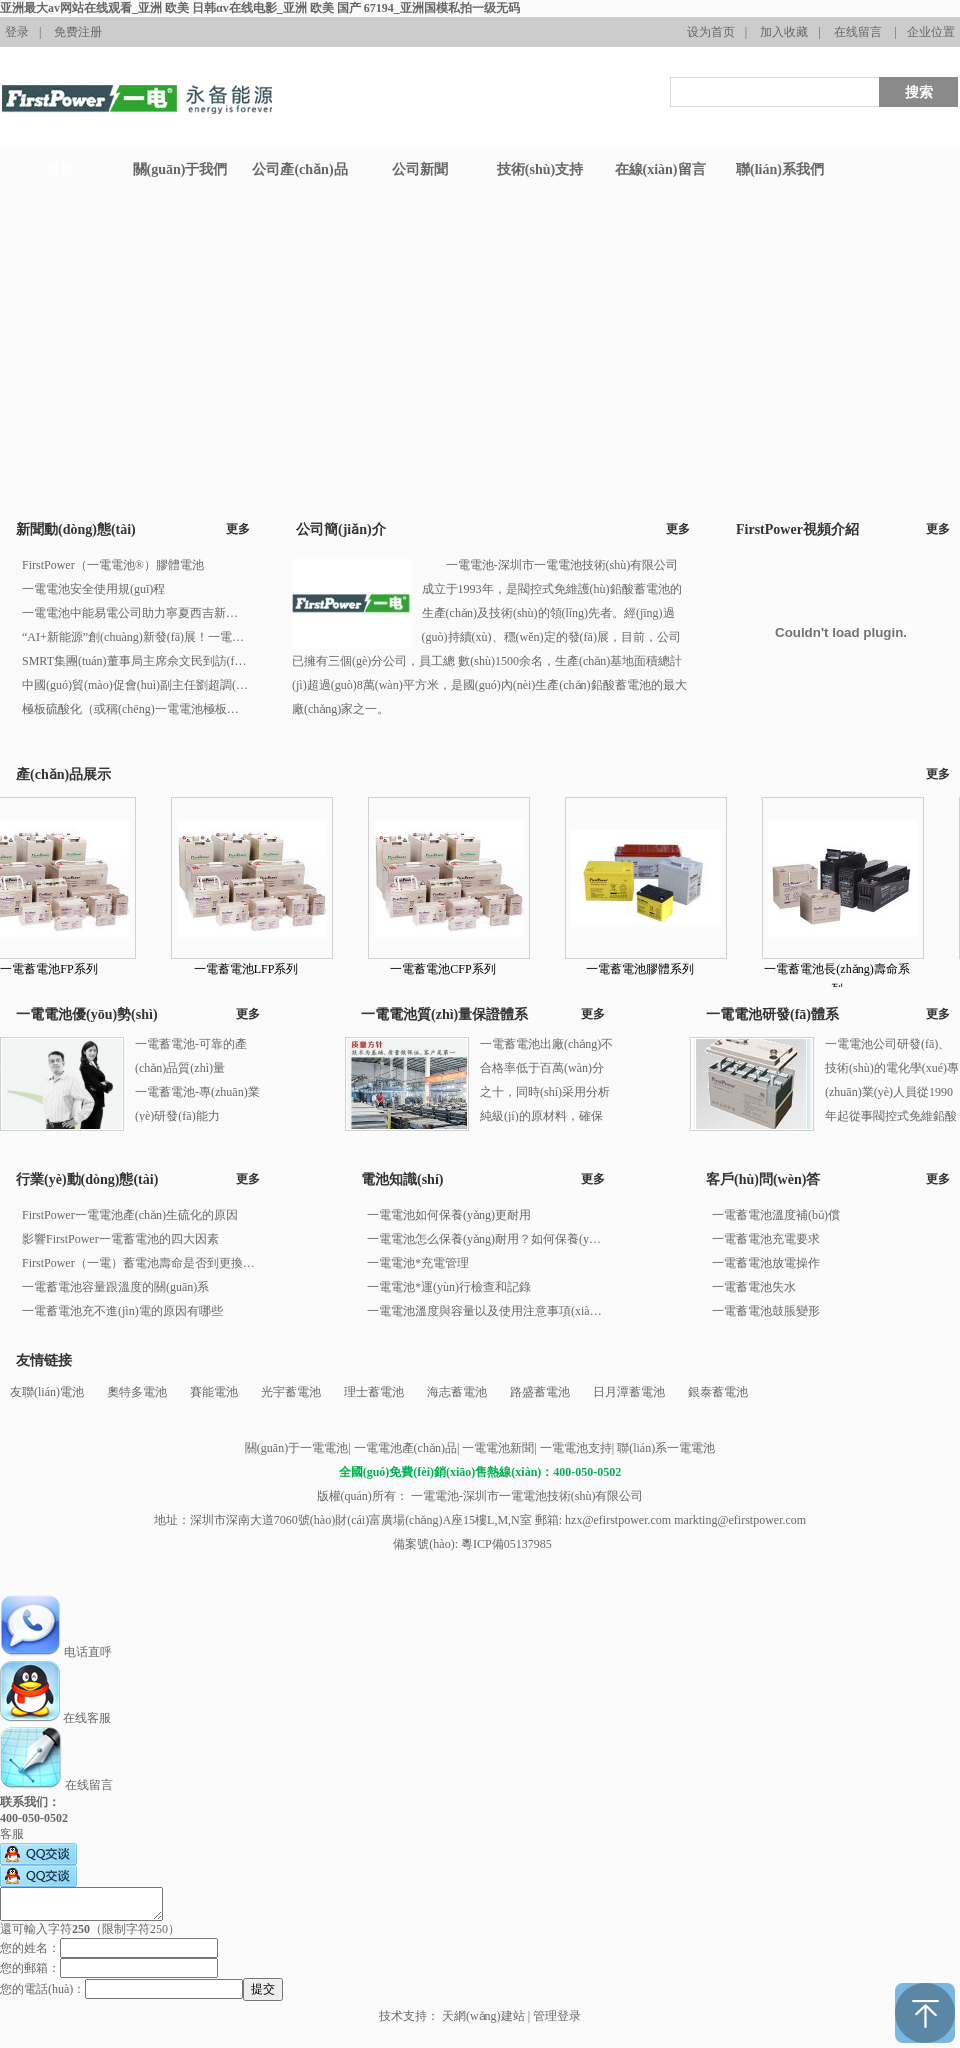 This screenshot has width=960, height=2048. I want to click on 日月潭蓄電池, so click(629, 1392).